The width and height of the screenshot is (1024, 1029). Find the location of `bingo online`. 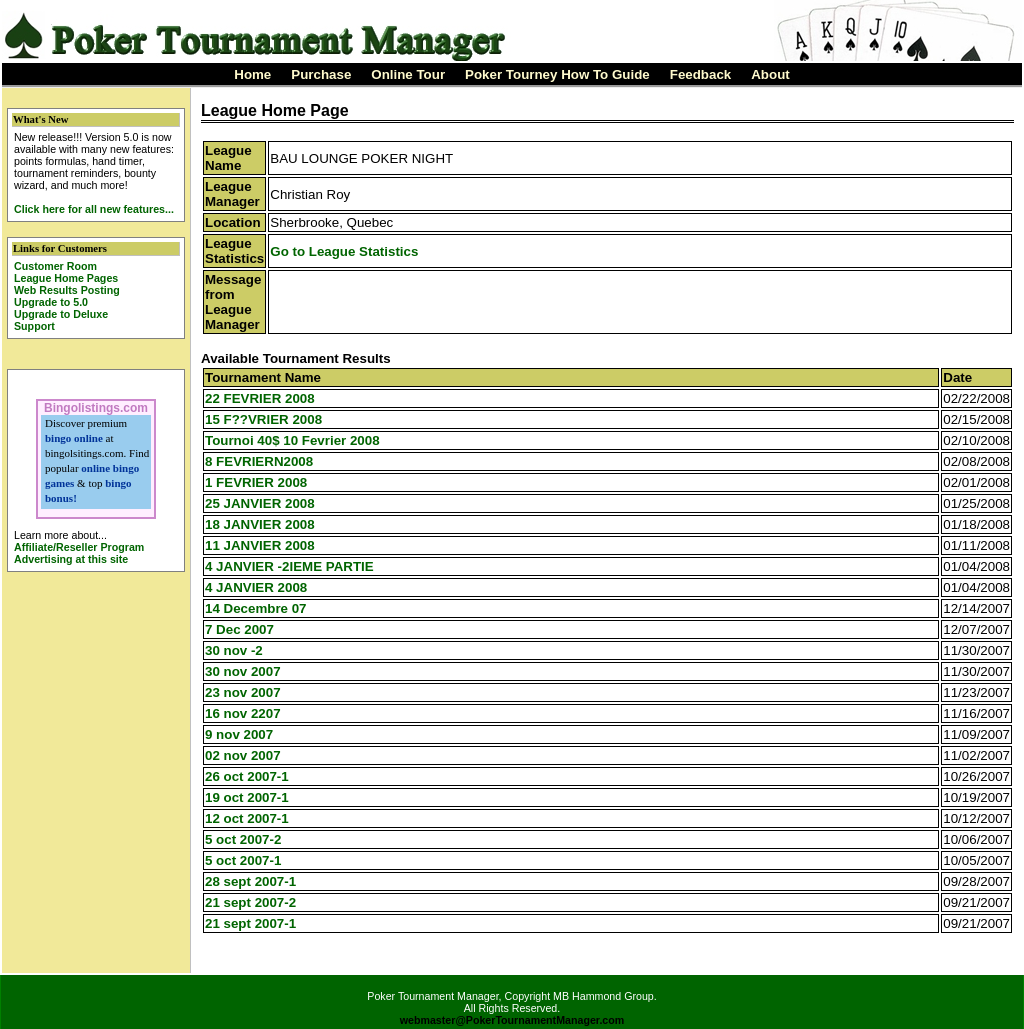

bingo online is located at coordinates (74, 438).